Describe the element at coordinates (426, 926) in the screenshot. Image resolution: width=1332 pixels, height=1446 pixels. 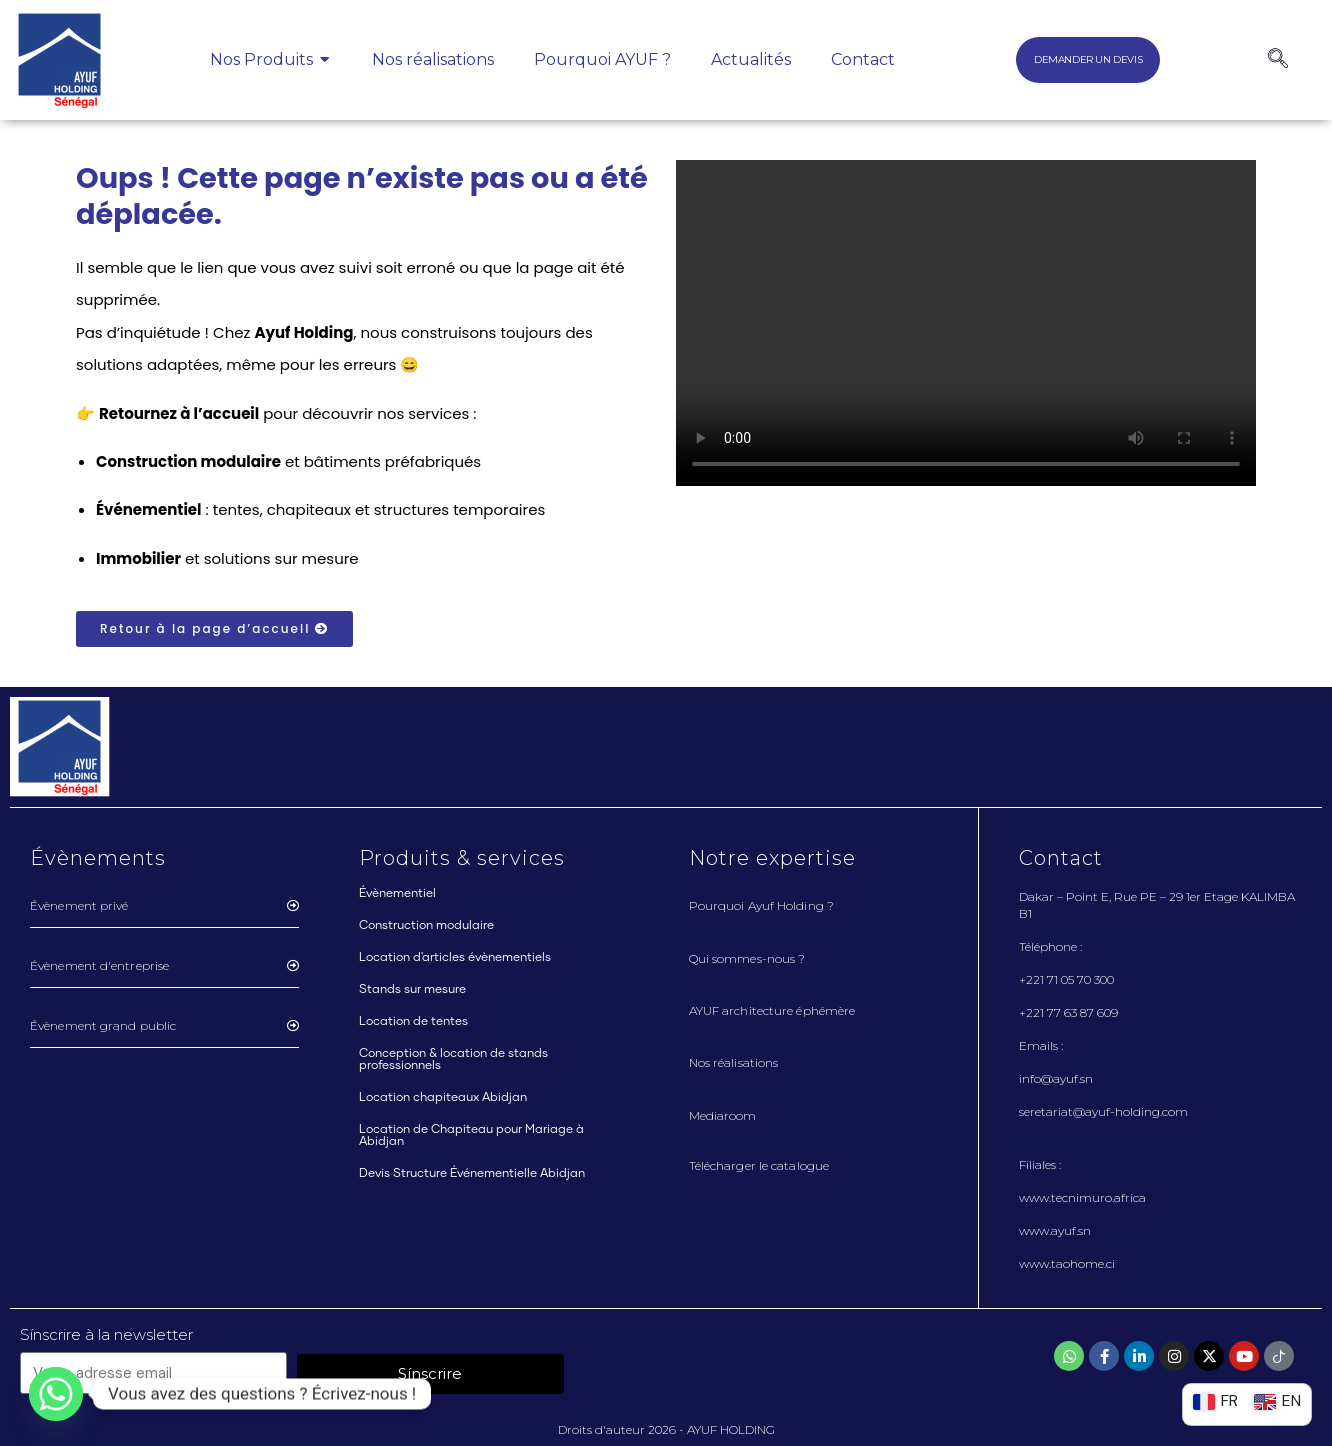
I see `Construction modulaire` at that location.